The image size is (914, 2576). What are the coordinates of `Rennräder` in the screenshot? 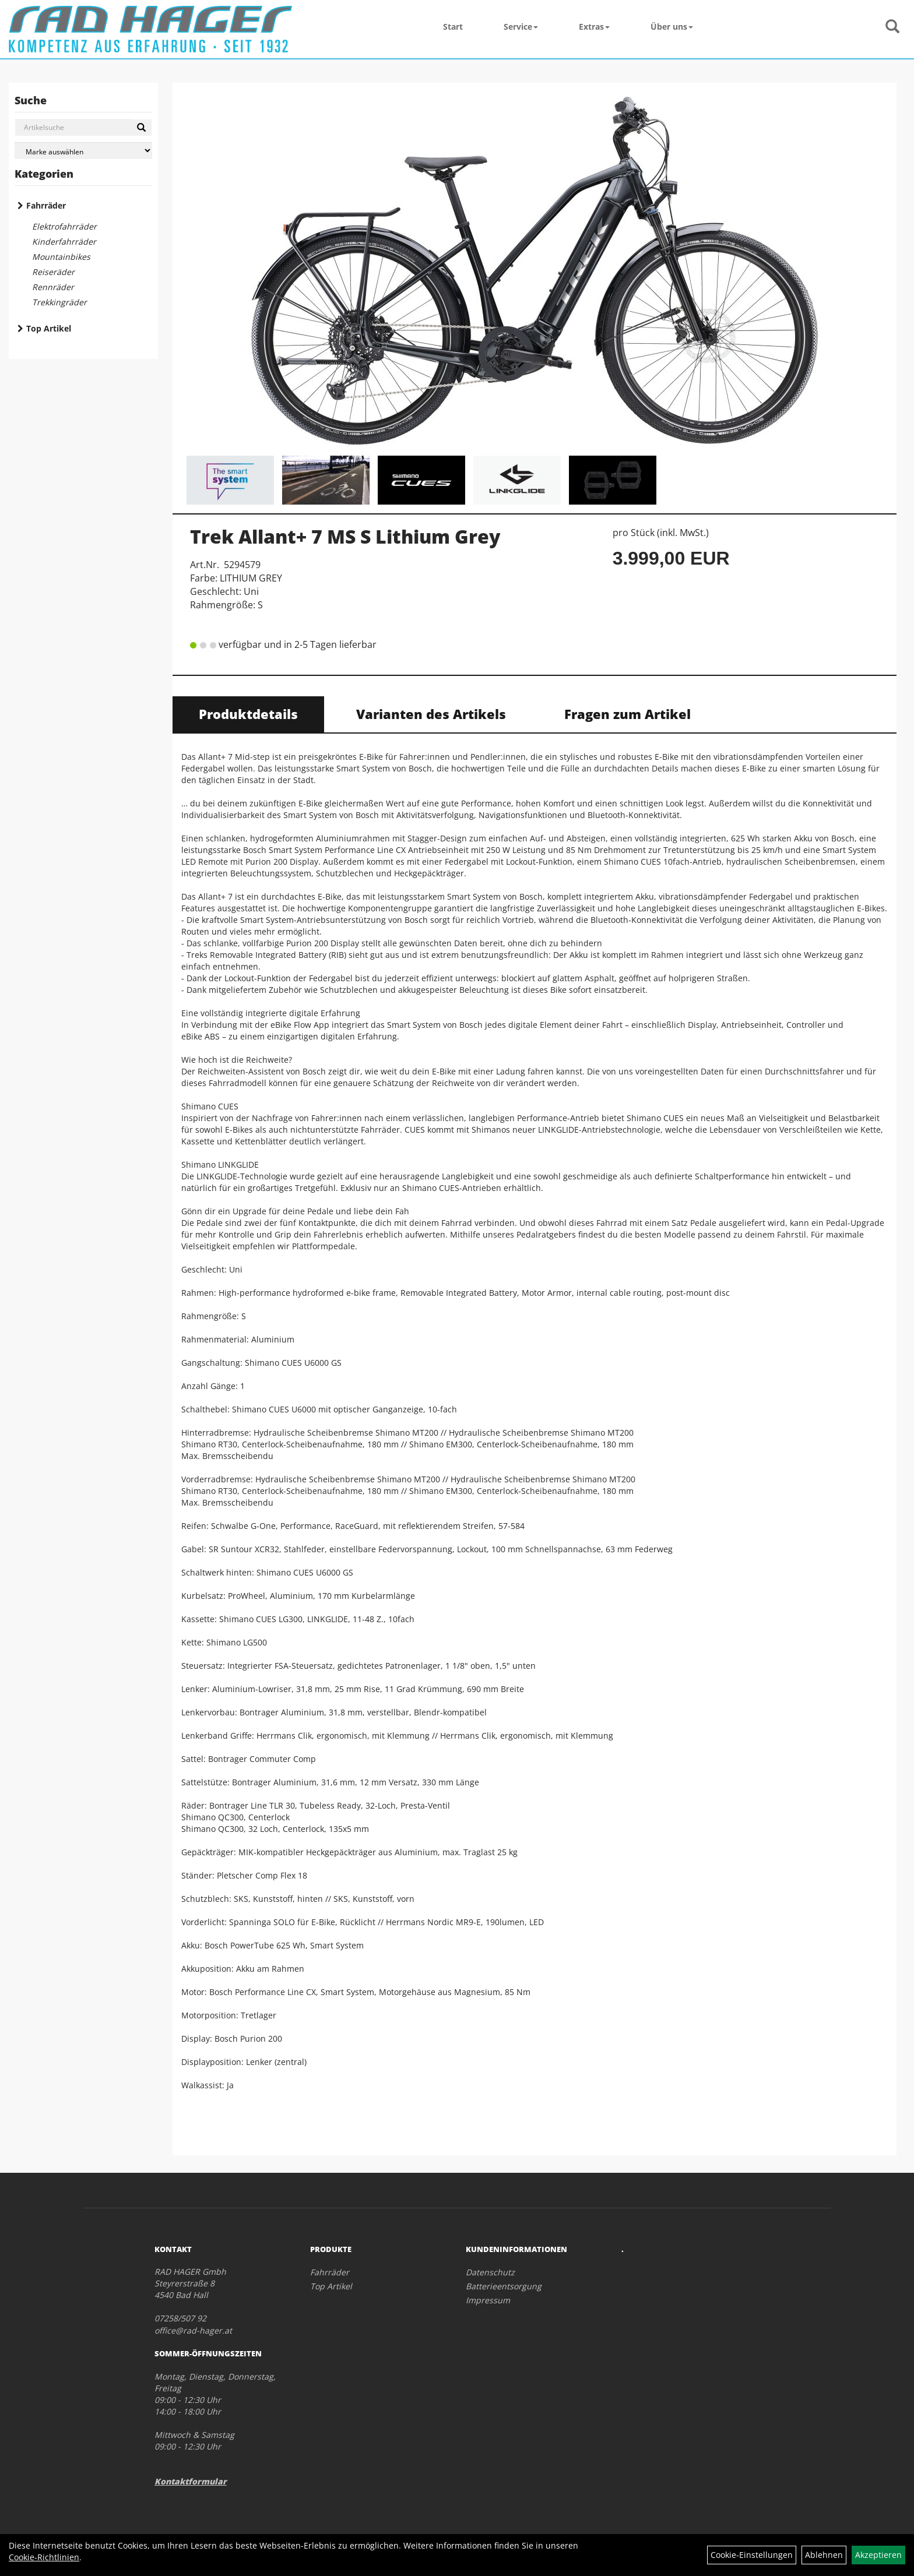 It's located at (53, 287).